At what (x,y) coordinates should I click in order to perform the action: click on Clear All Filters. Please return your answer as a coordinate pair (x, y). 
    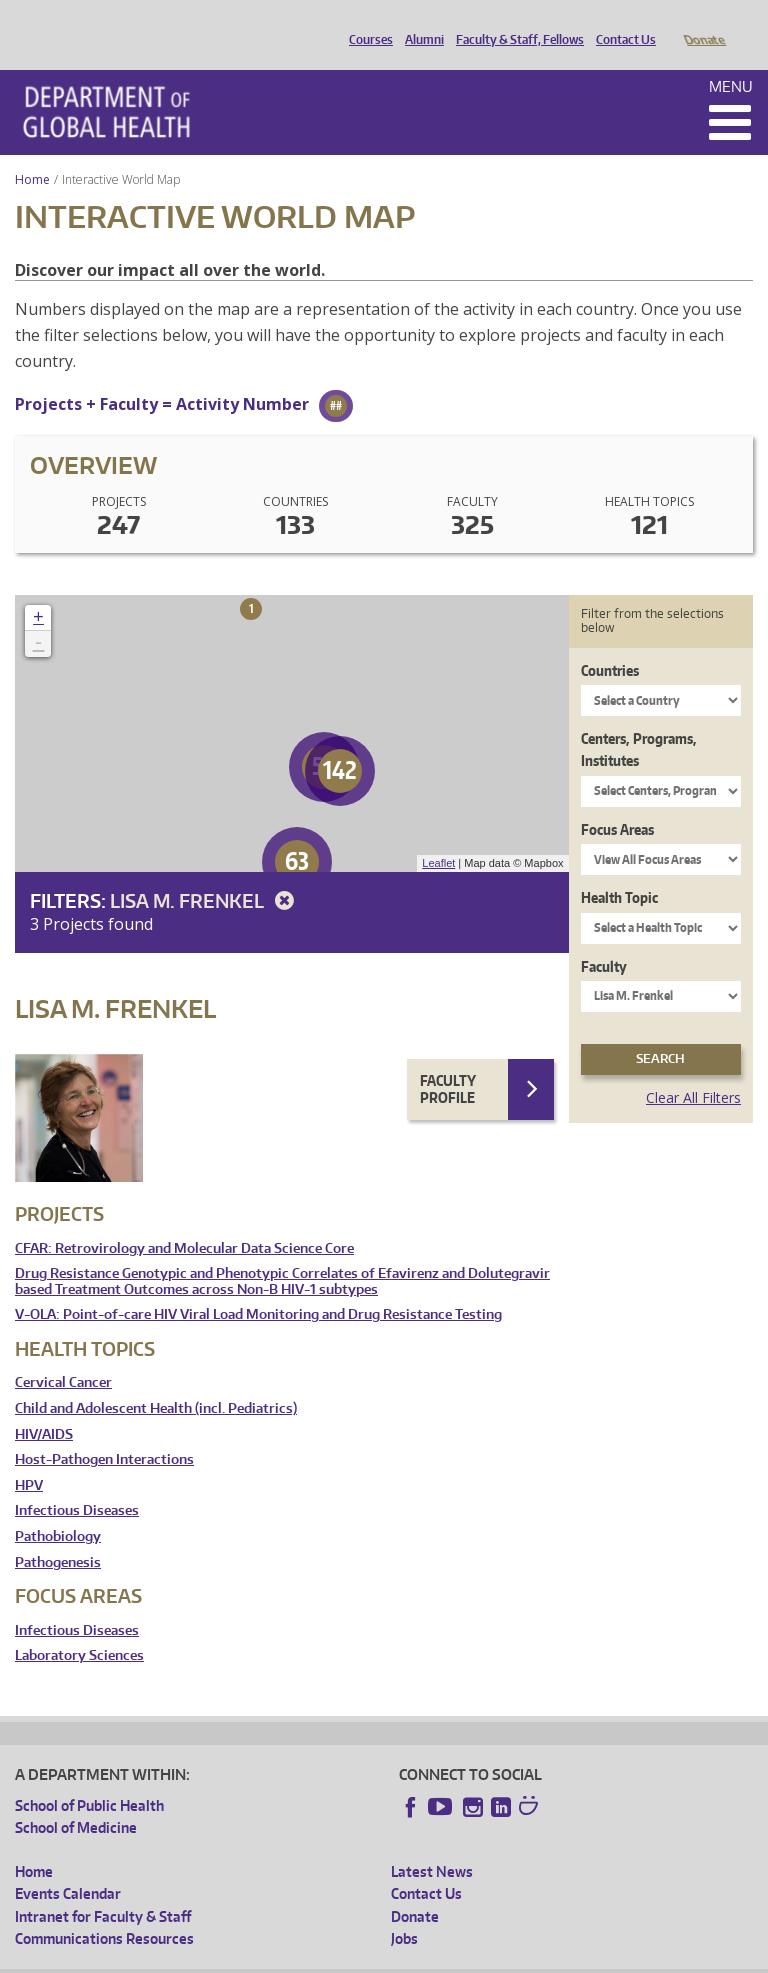
    Looking at the image, I should click on (693, 1069).